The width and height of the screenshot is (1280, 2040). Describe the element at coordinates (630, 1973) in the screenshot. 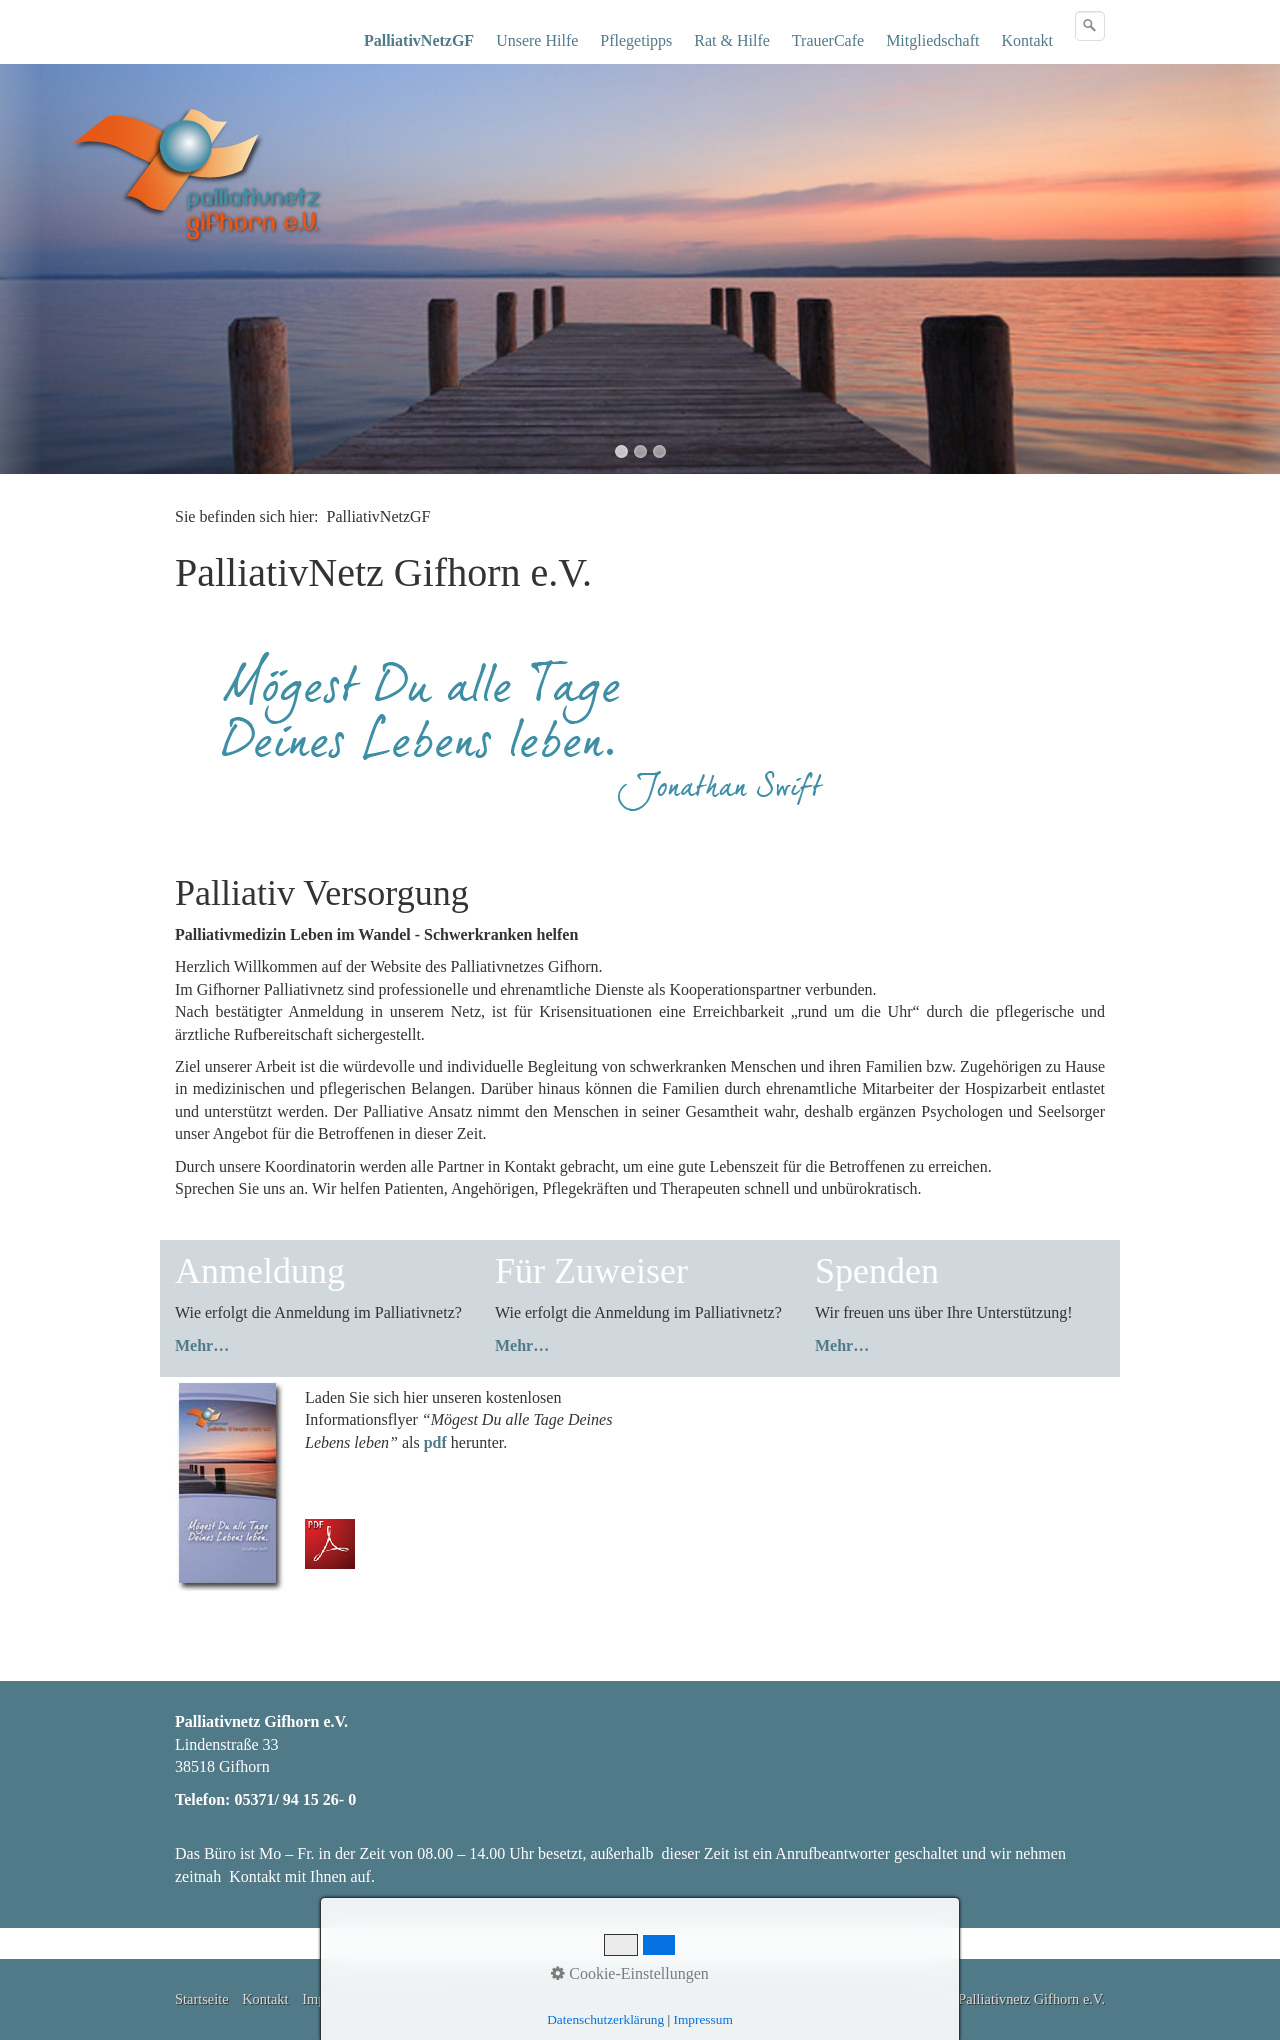

I see `Cookie-Einstellungen` at that location.